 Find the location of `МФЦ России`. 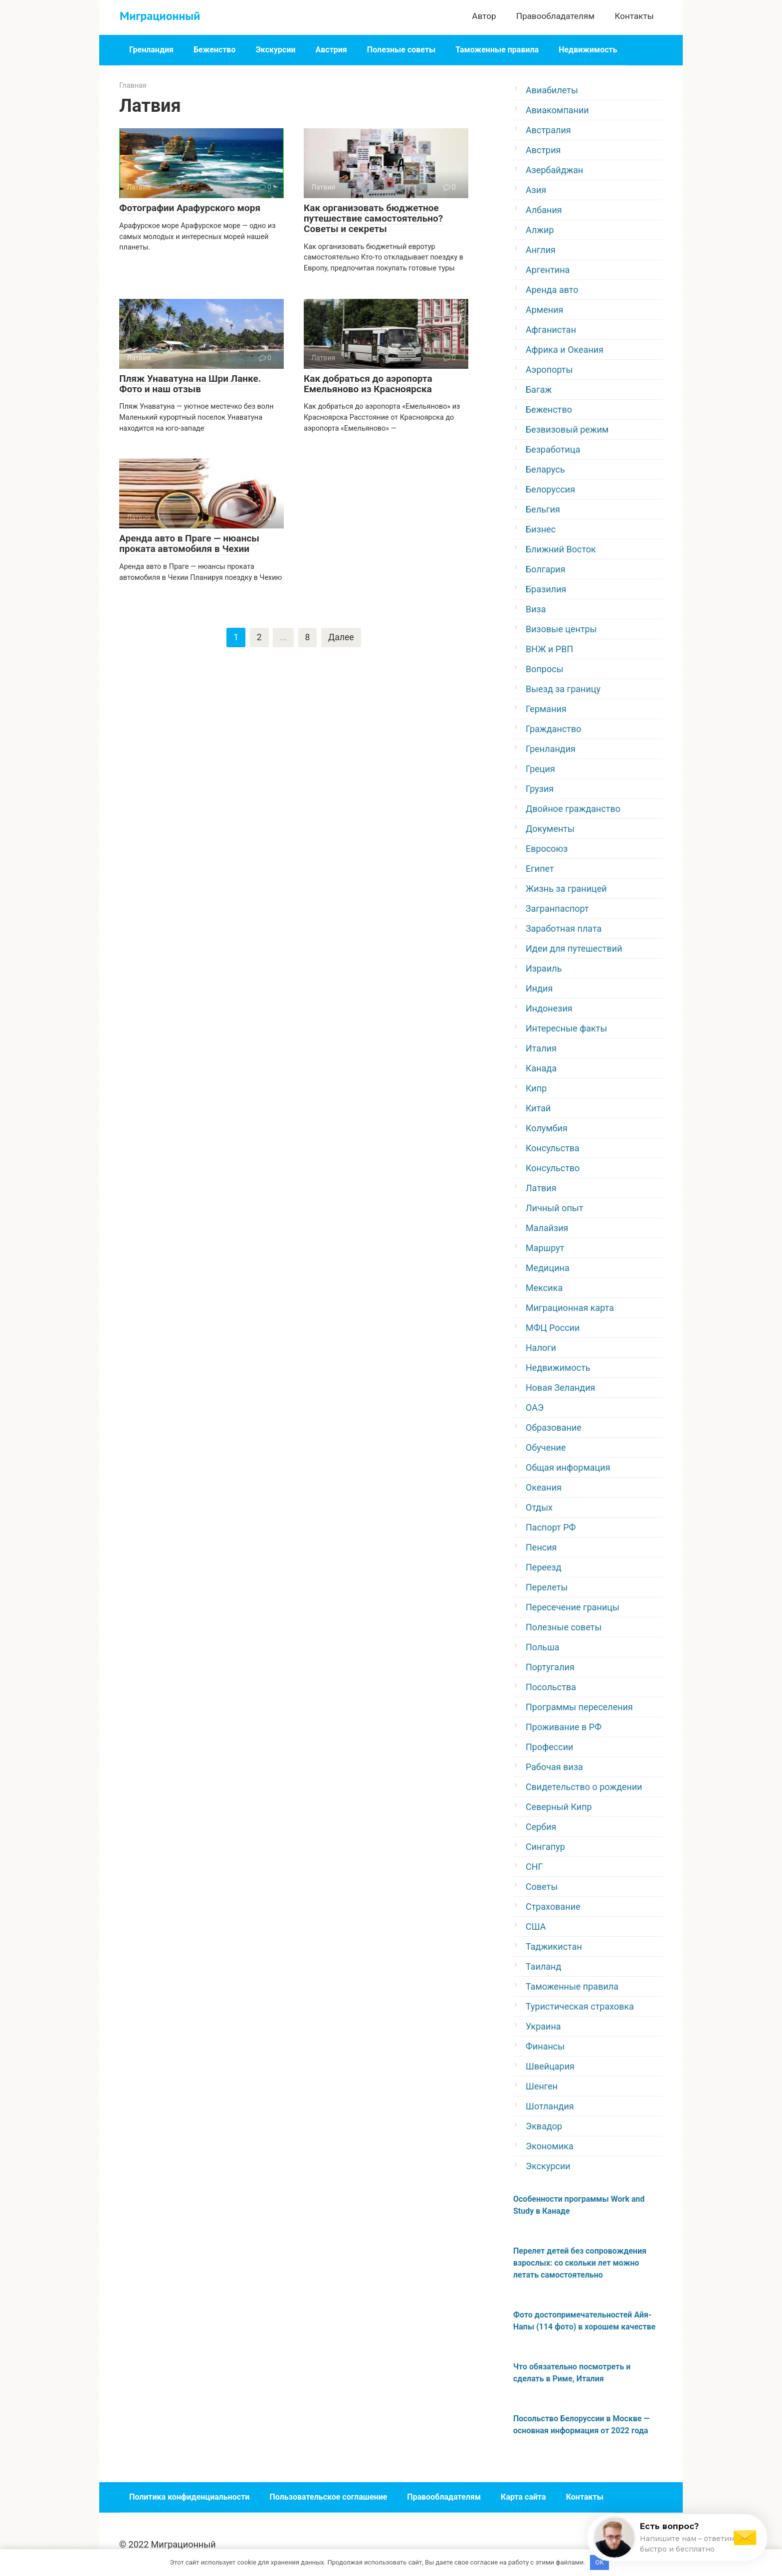

МФЦ России is located at coordinates (553, 1327).